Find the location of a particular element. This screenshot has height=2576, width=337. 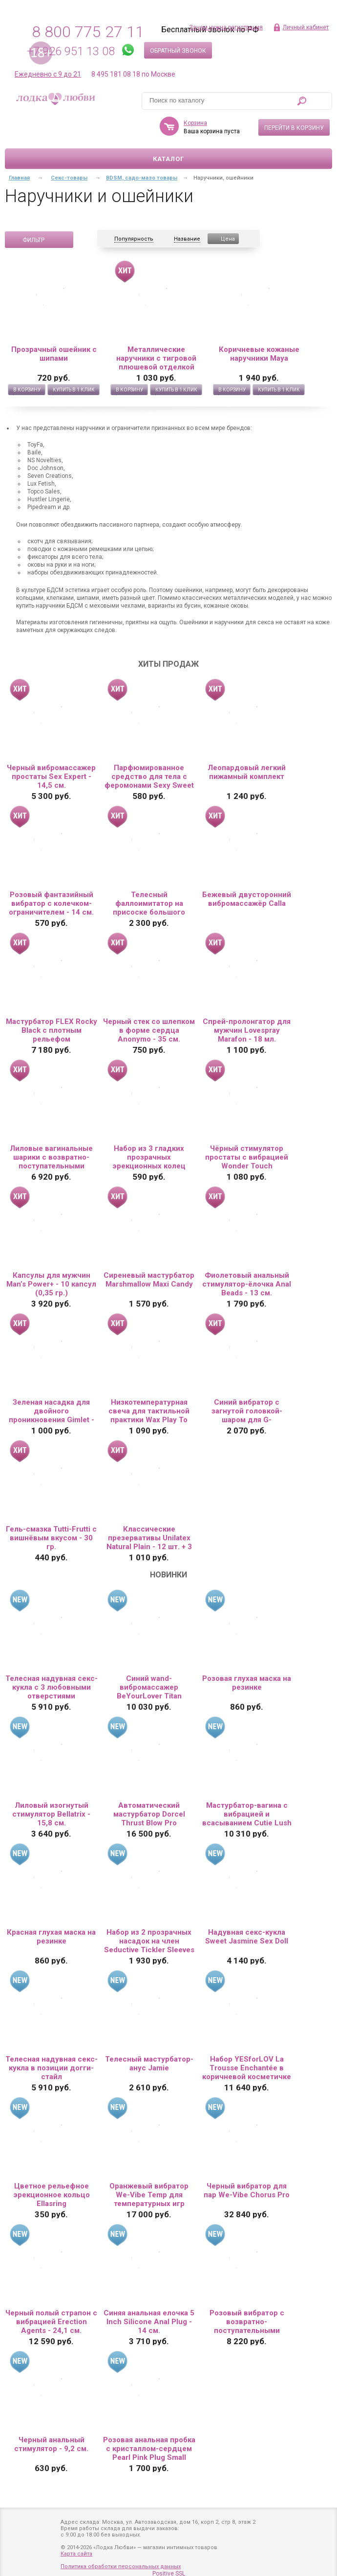

Набор из 3 гладких прозрачных эрекционных колец is located at coordinates (149, 1157).